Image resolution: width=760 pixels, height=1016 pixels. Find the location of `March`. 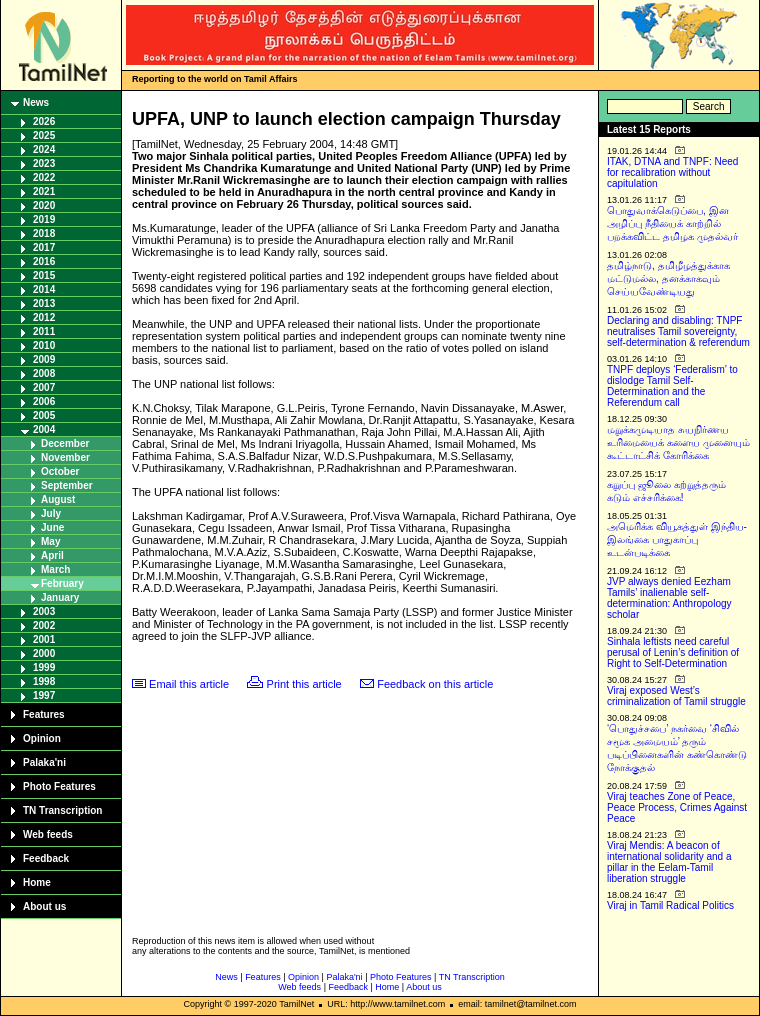

March is located at coordinates (55, 569).